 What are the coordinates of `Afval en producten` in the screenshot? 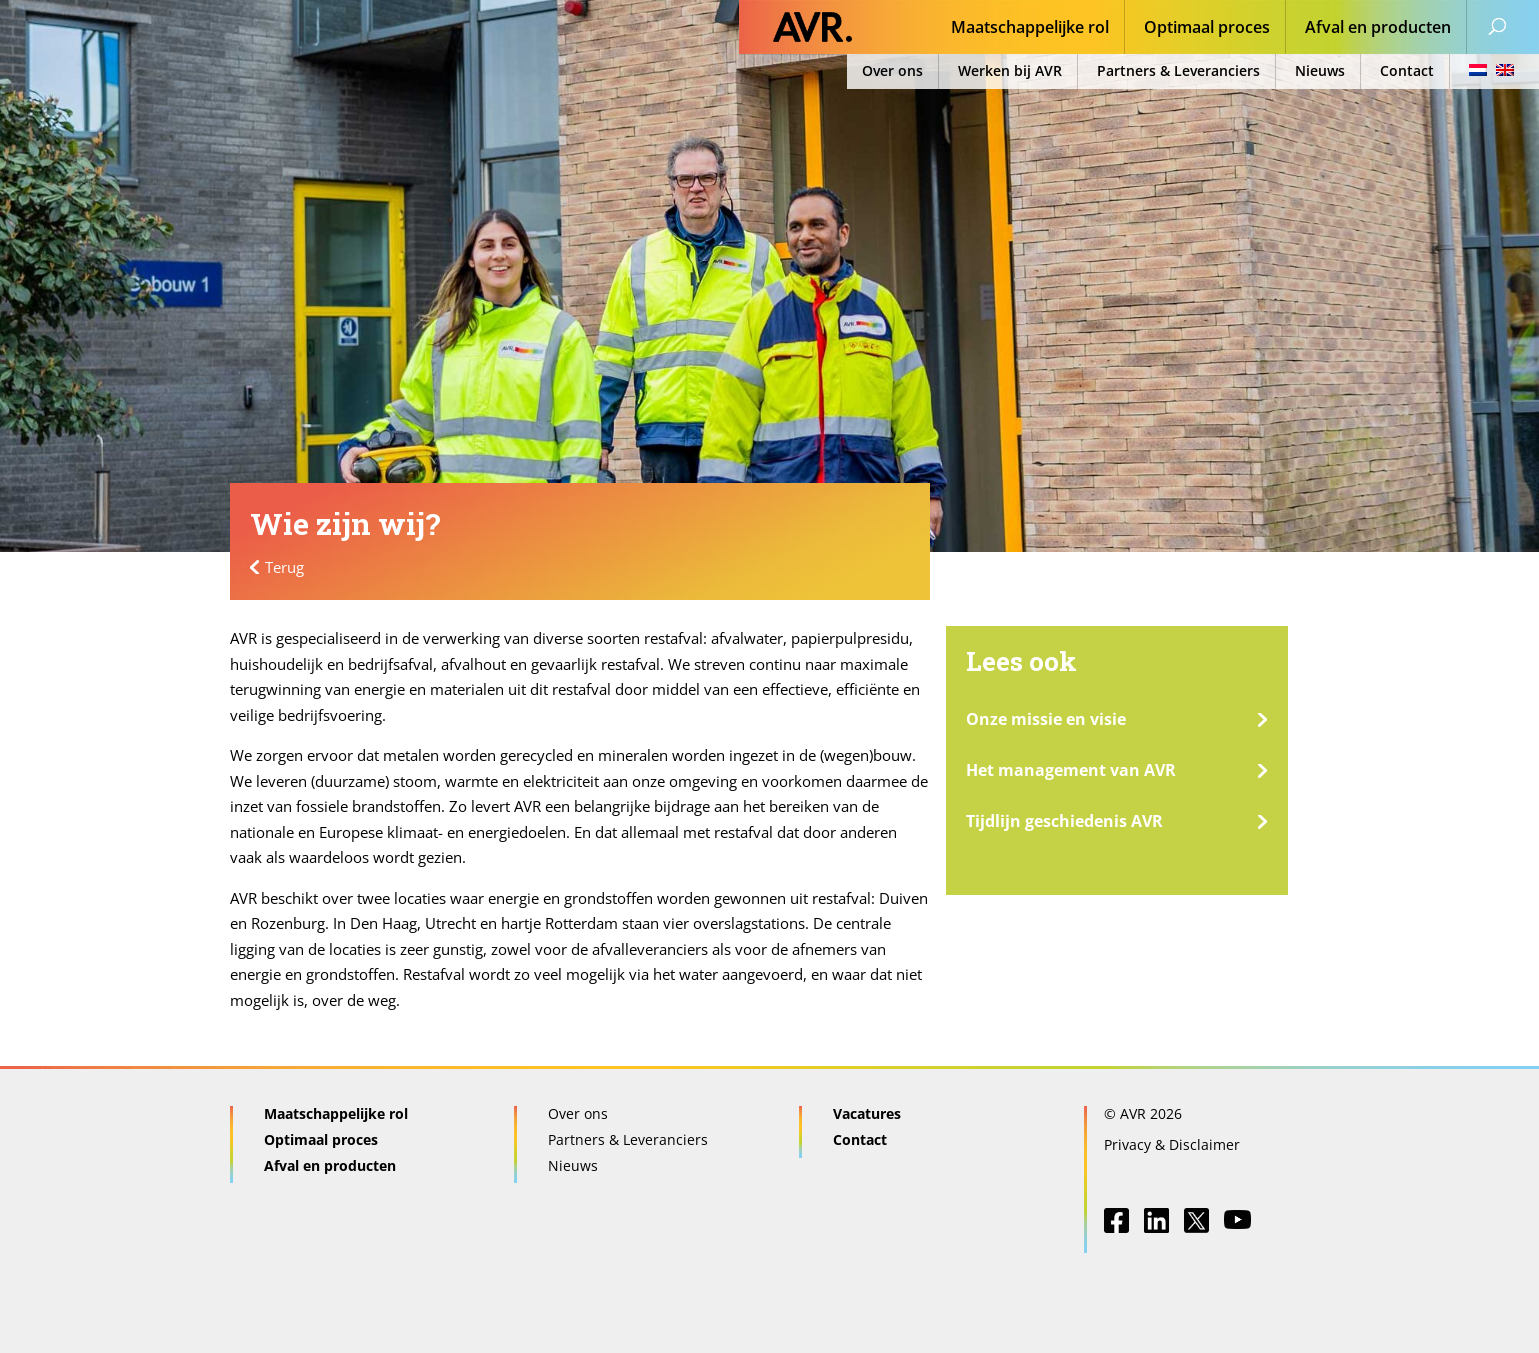 It's located at (1378, 29).